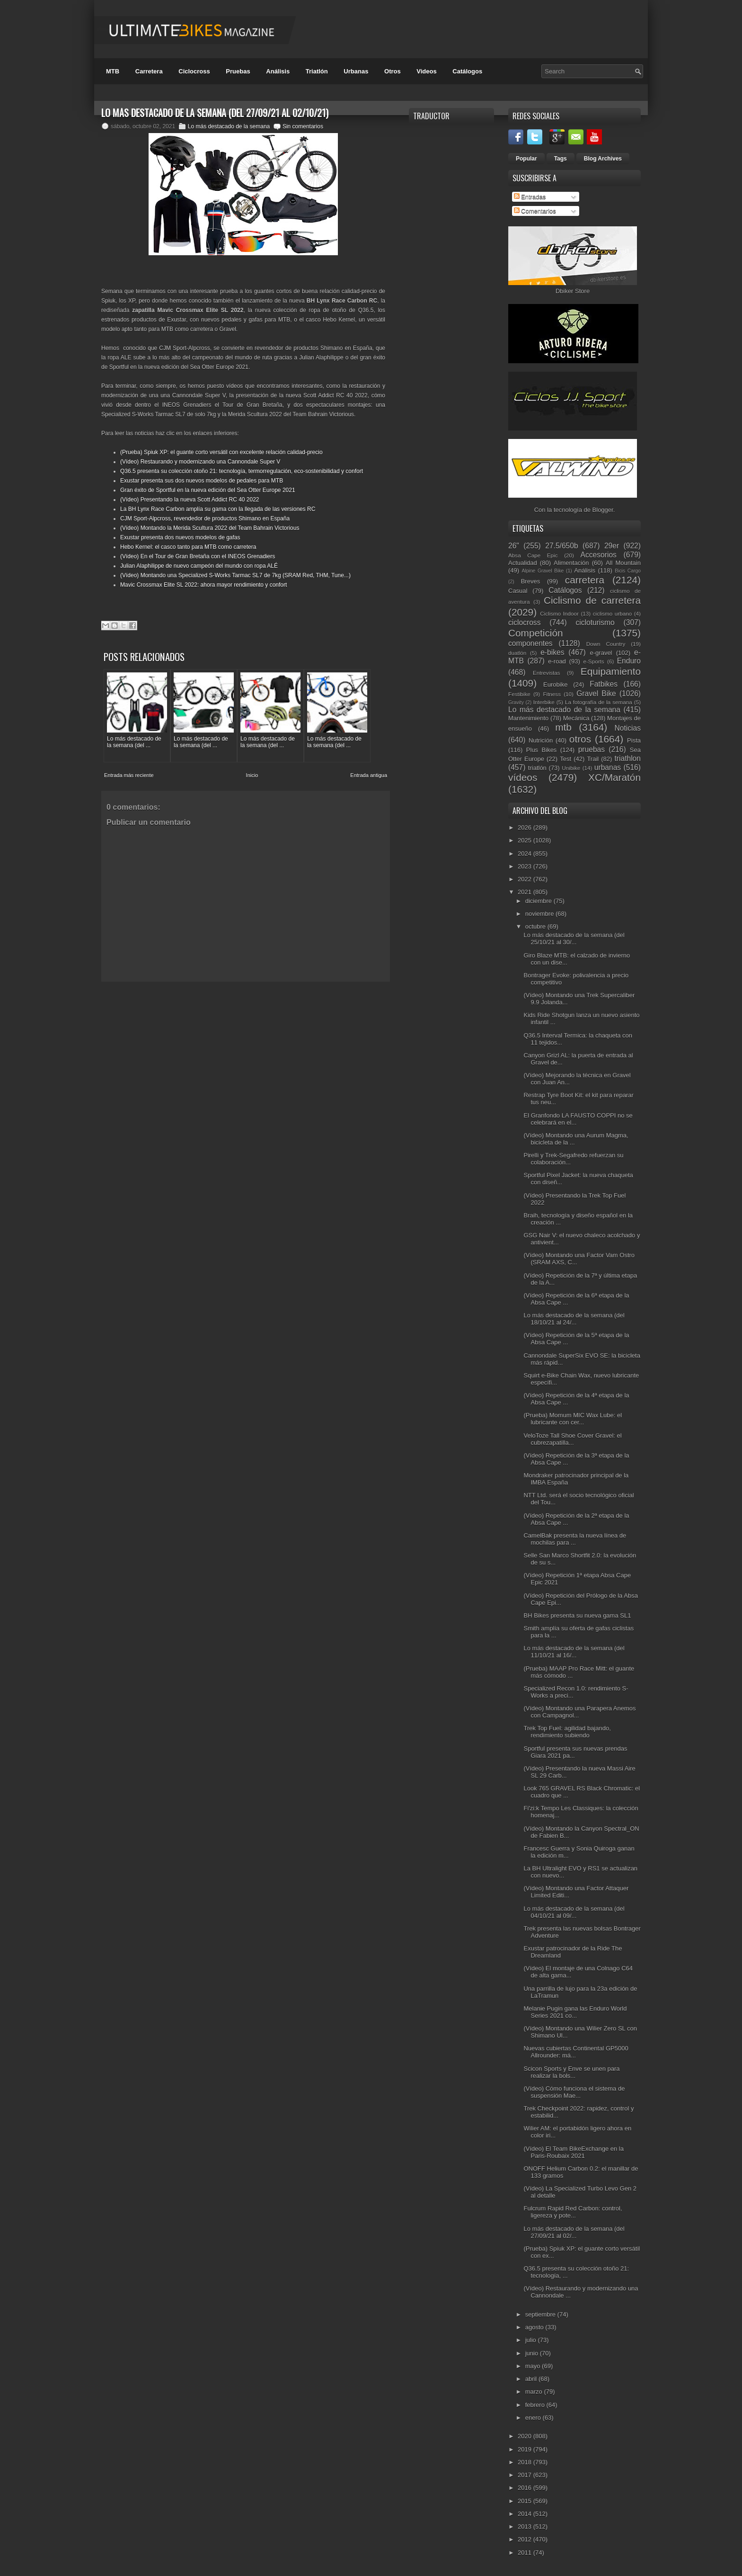 This screenshot has width=742, height=2576. I want to click on cicloturismo, so click(594, 622).